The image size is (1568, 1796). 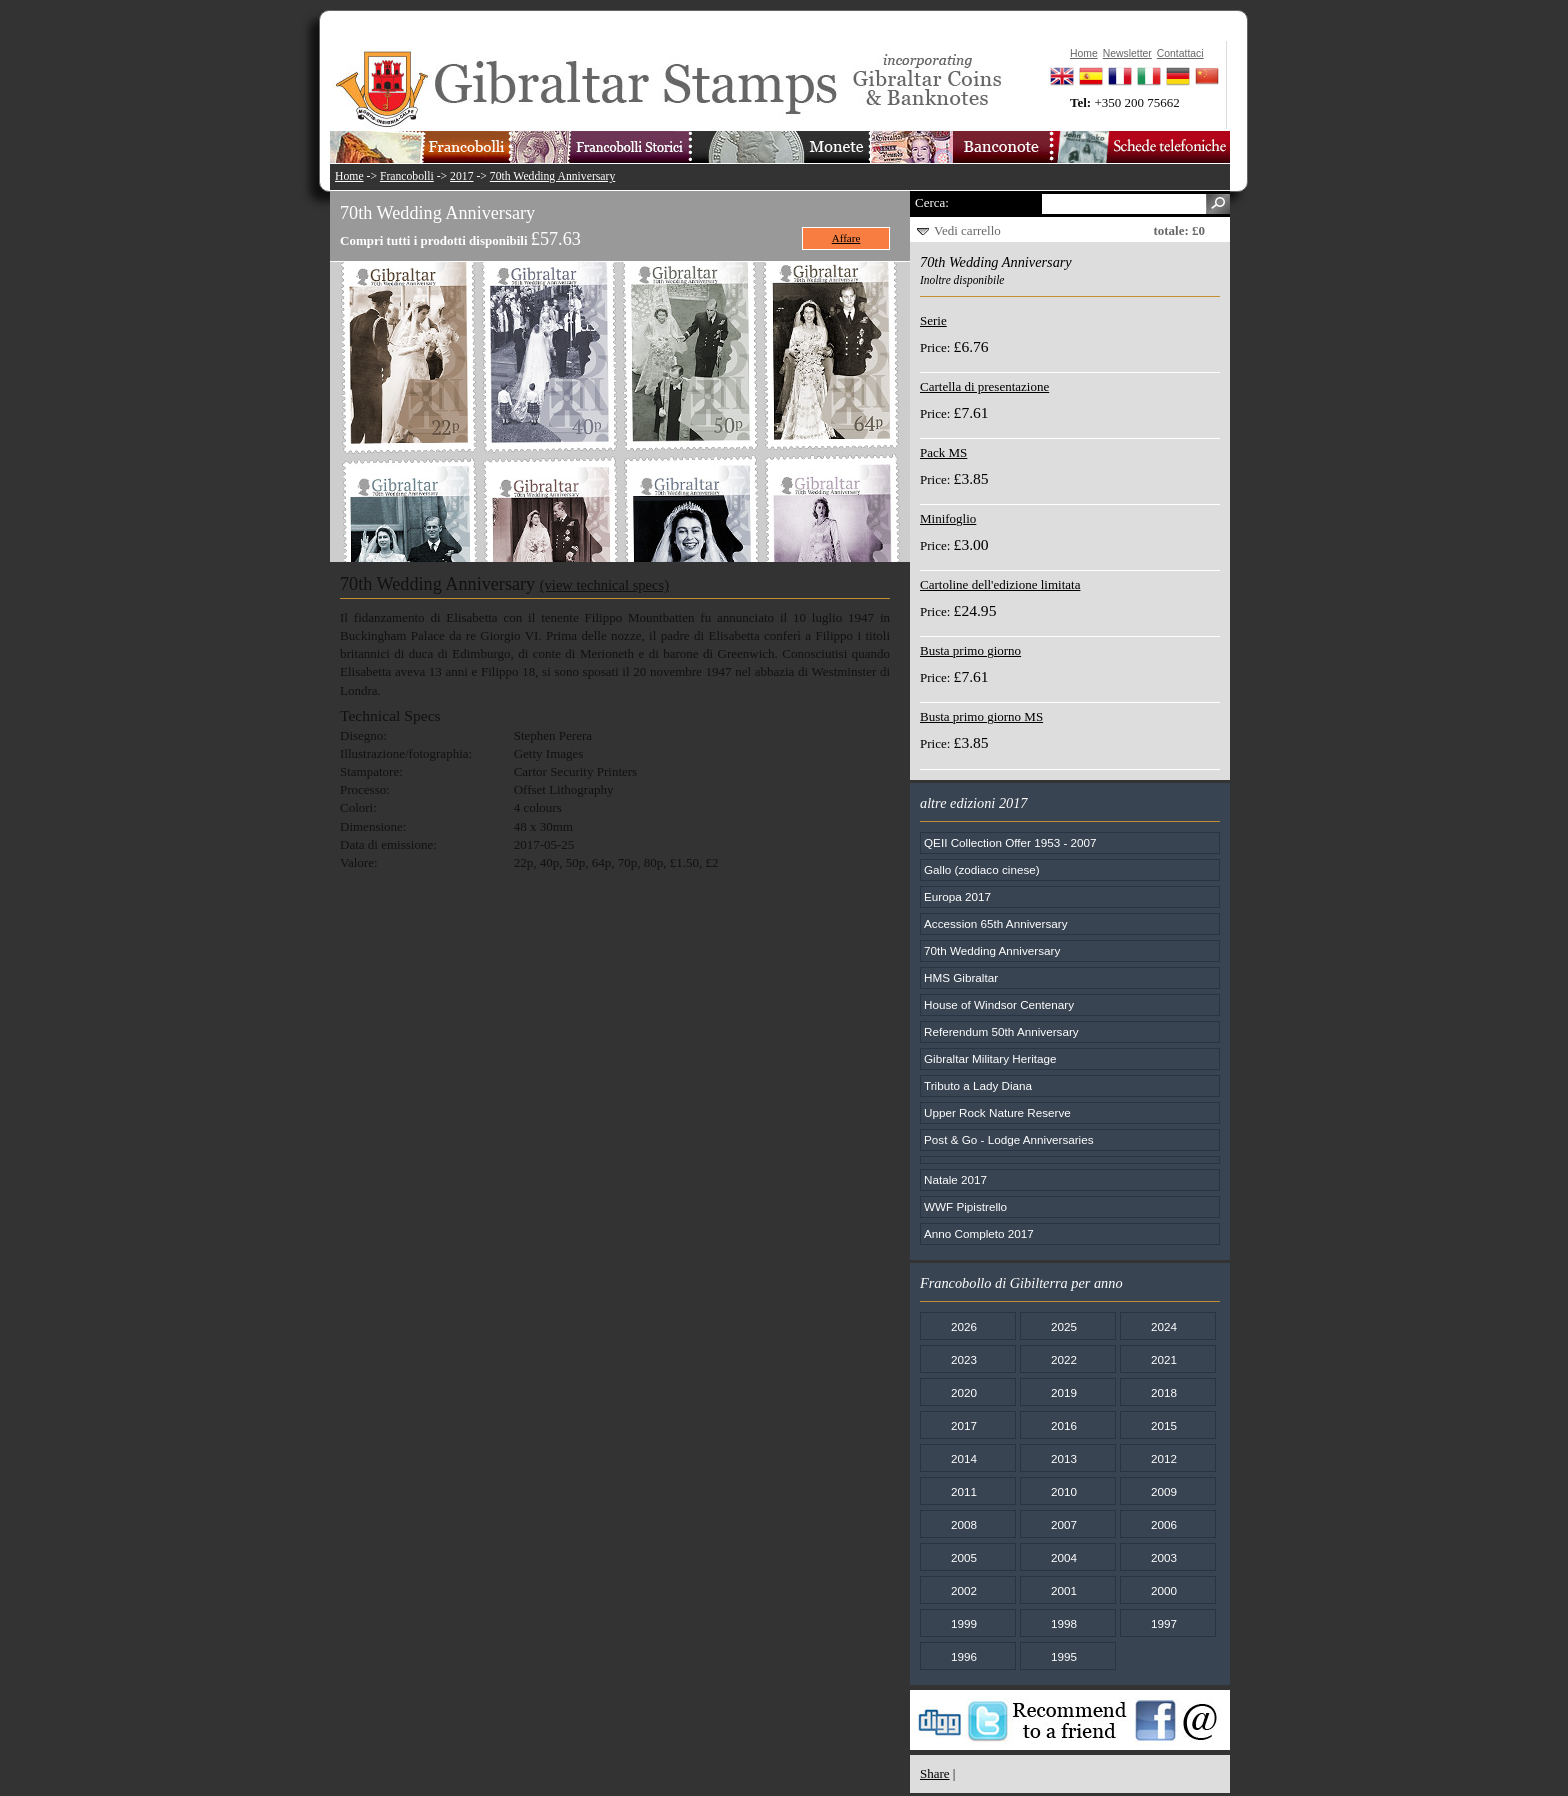 What do you see at coordinates (1164, 1392) in the screenshot?
I see `2018` at bounding box center [1164, 1392].